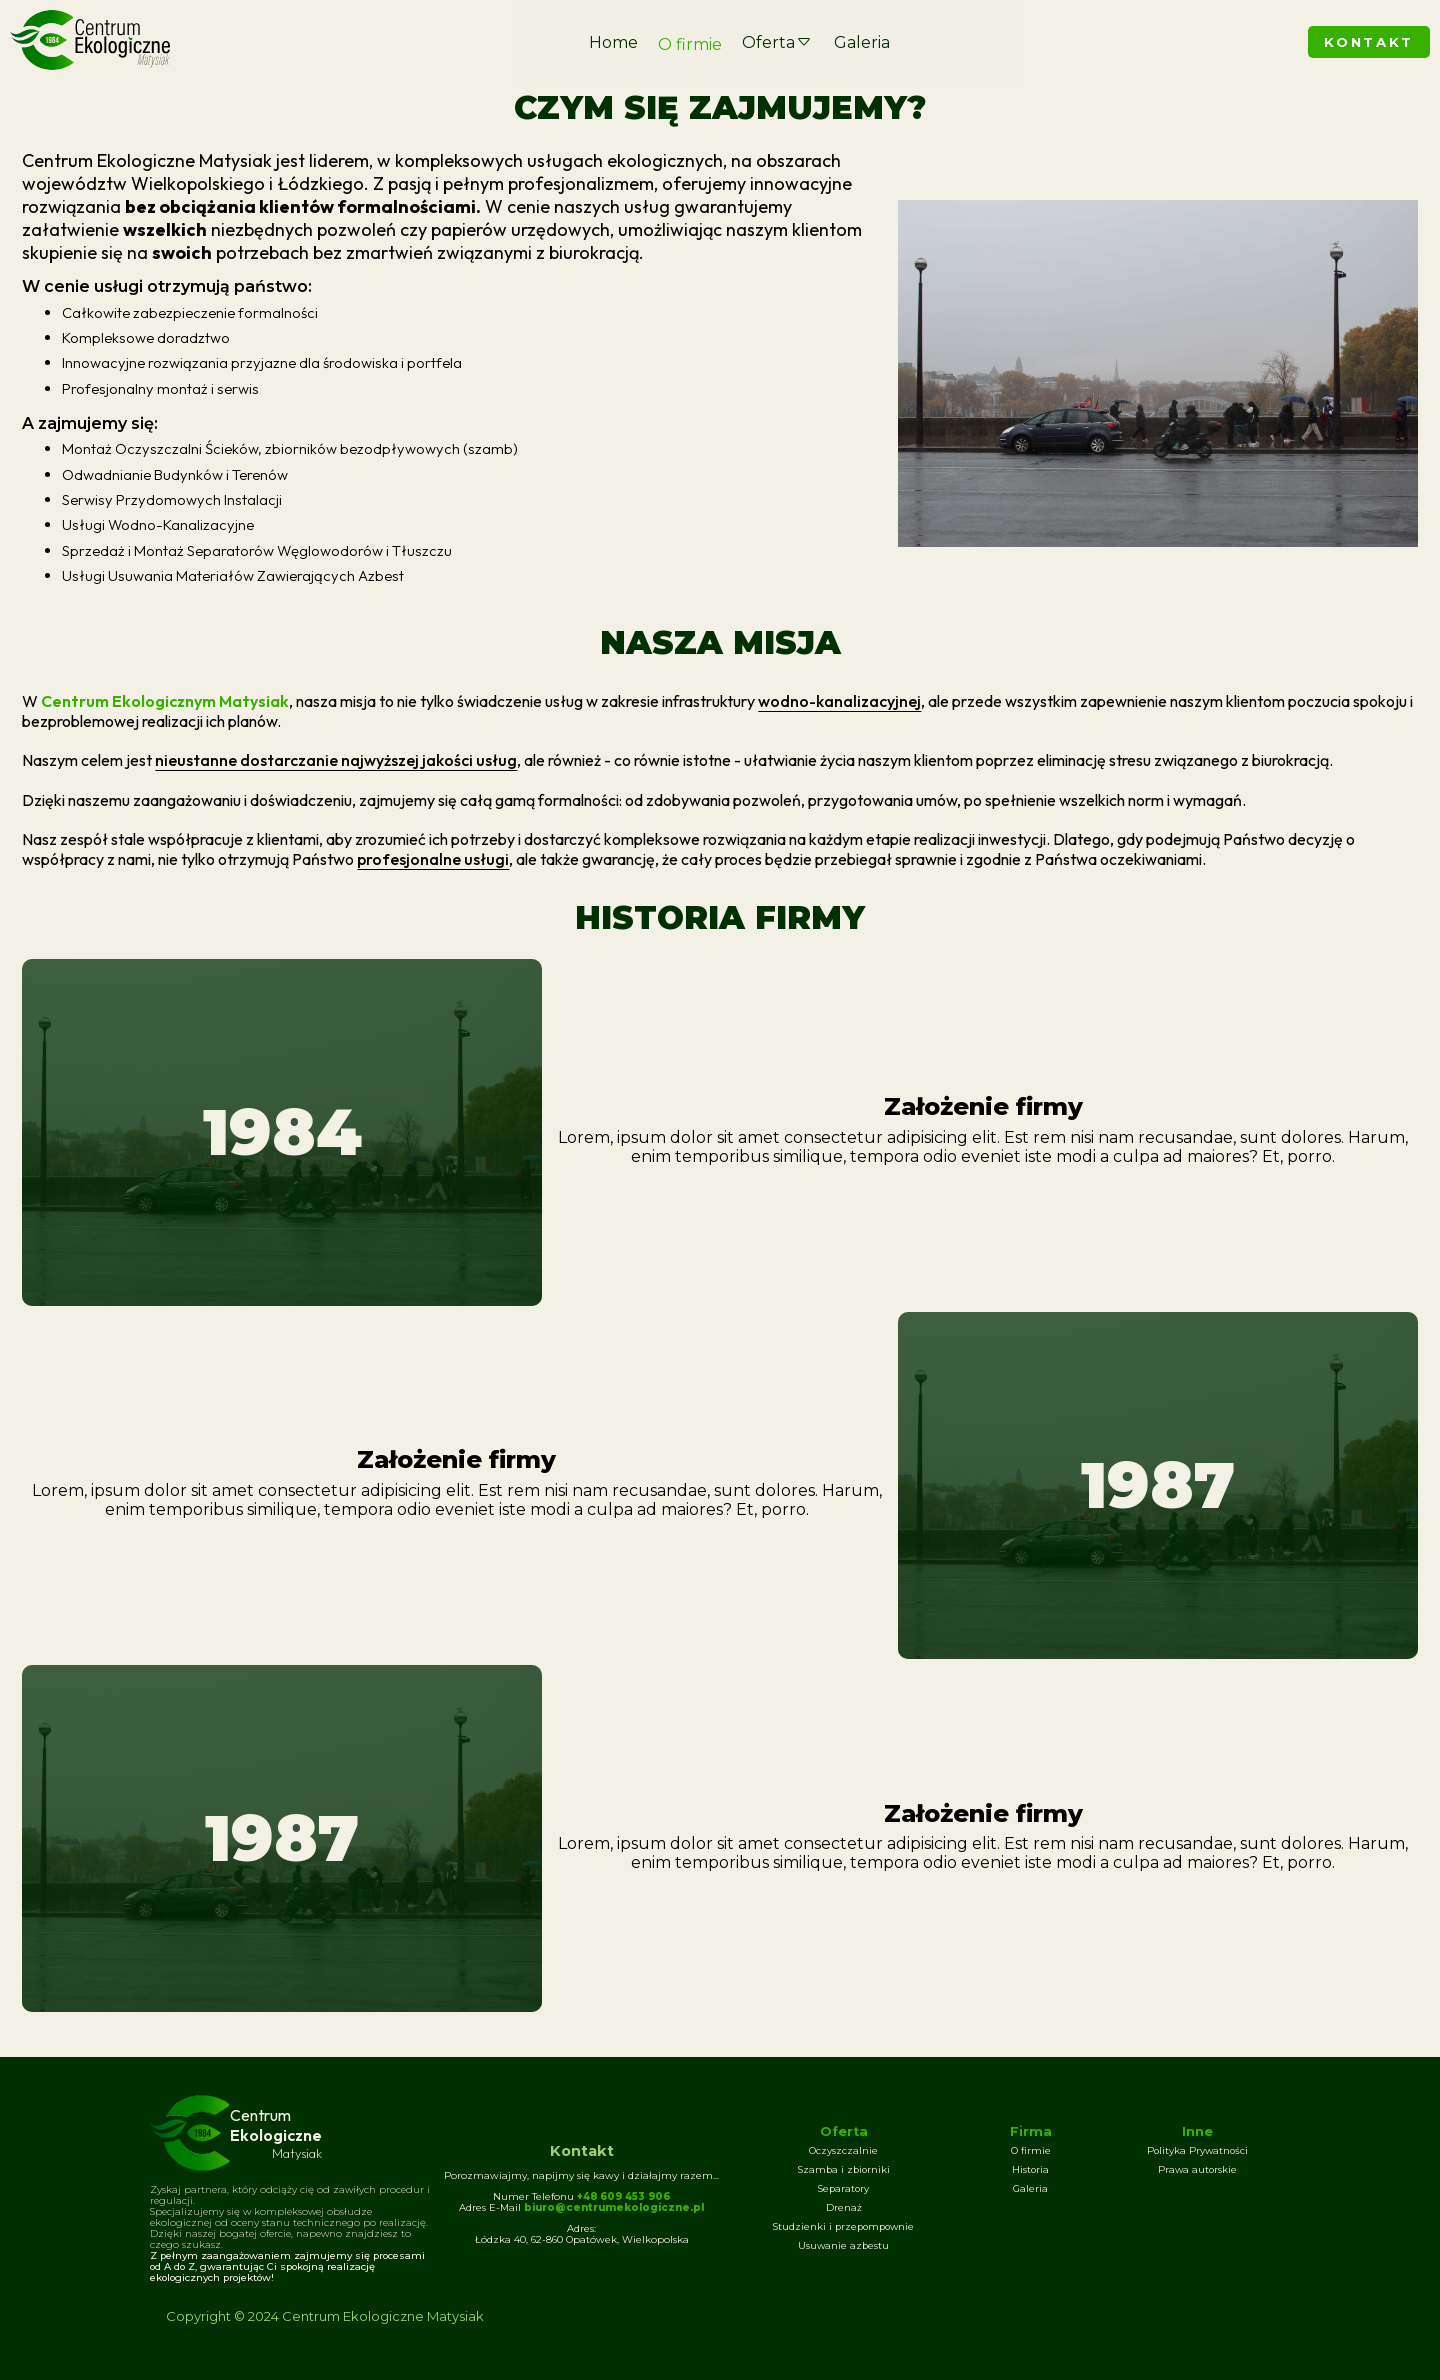  I want to click on Separatory, so click(843, 2188).